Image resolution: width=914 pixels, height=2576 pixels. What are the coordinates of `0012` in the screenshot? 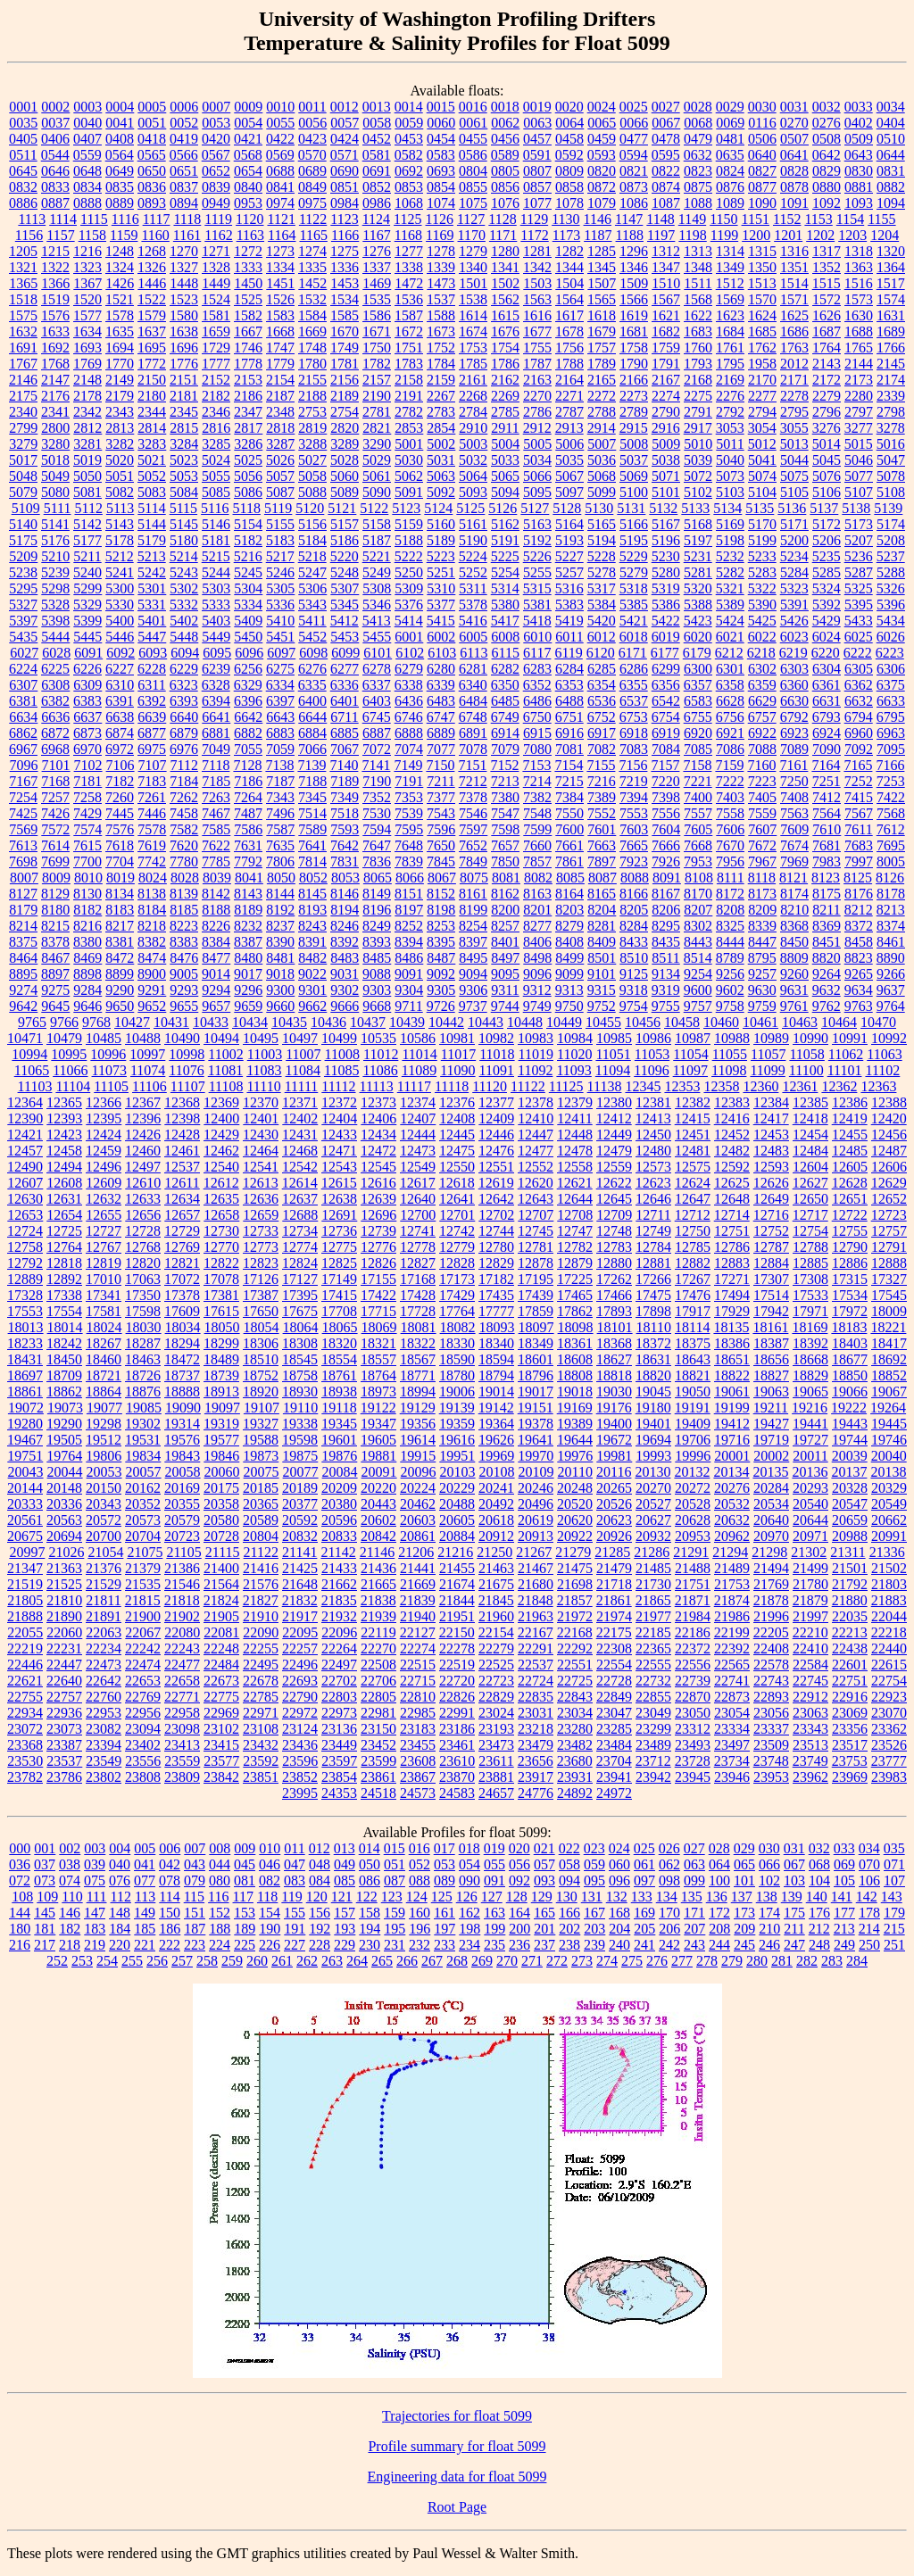 It's located at (344, 106).